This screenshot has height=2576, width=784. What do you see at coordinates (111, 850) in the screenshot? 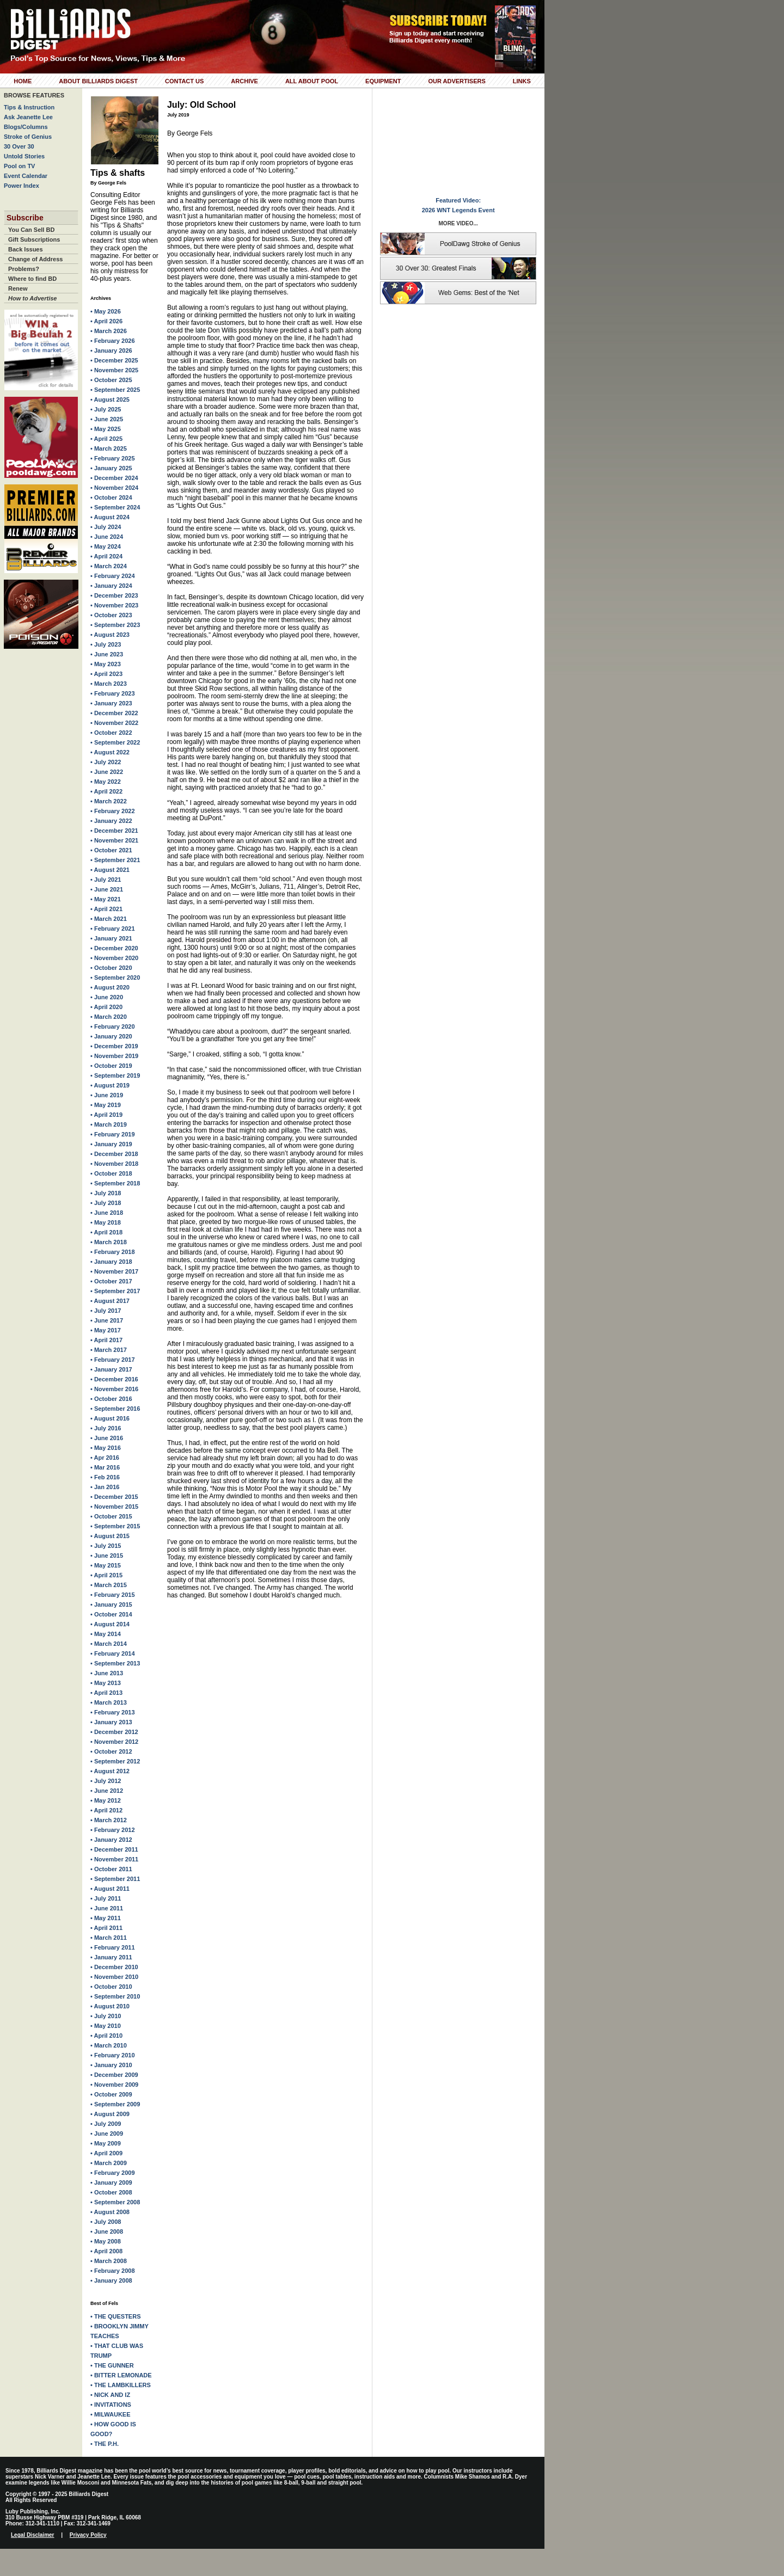
I see `• October 2021` at bounding box center [111, 850].